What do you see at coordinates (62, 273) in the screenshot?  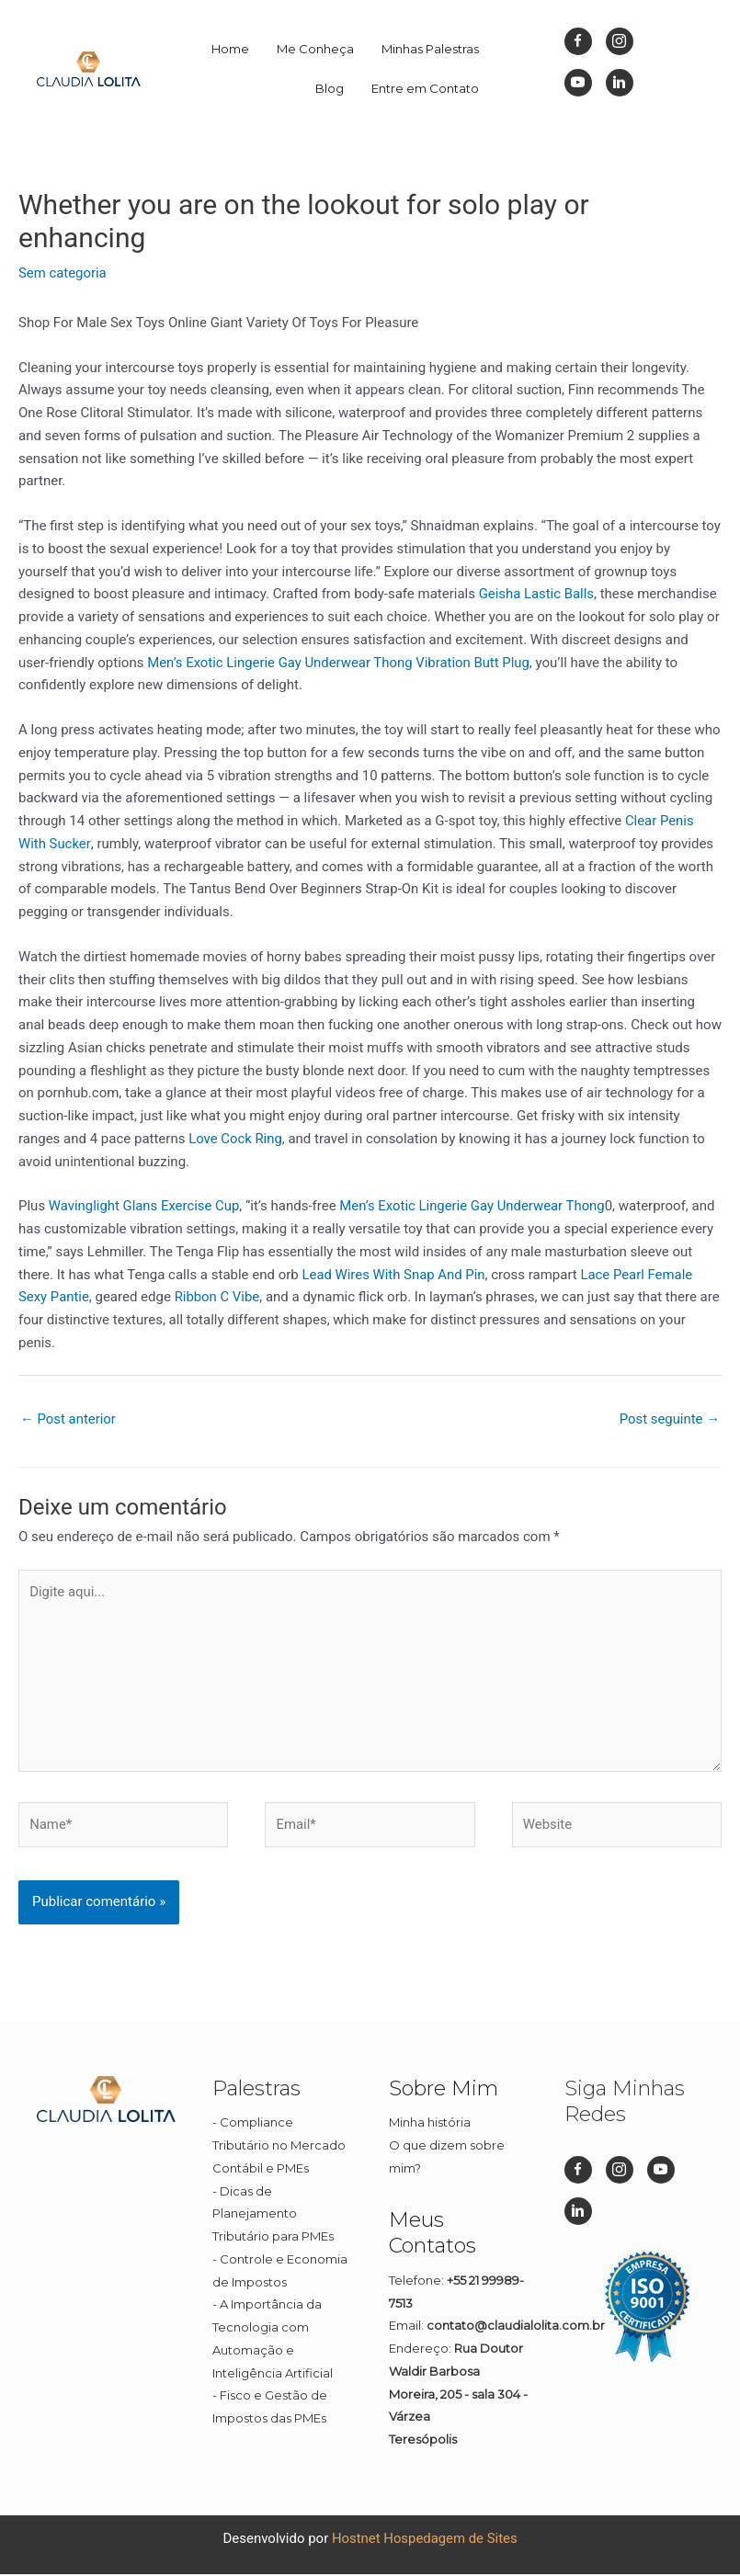 I see `Sem categoria` at bounding box center [62, 273].